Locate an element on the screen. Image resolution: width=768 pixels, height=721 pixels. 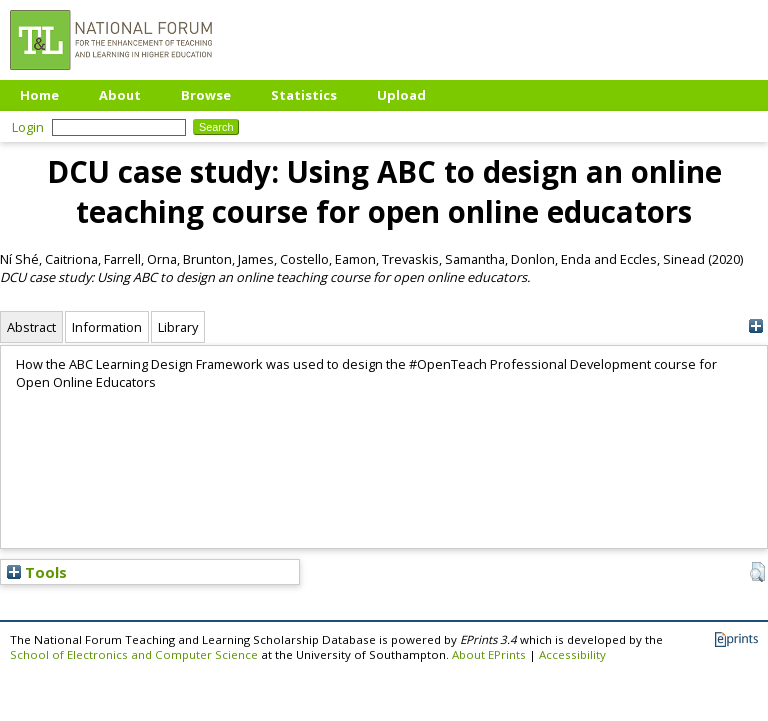
Abstract [tab] is located at coordinates (31, 327).